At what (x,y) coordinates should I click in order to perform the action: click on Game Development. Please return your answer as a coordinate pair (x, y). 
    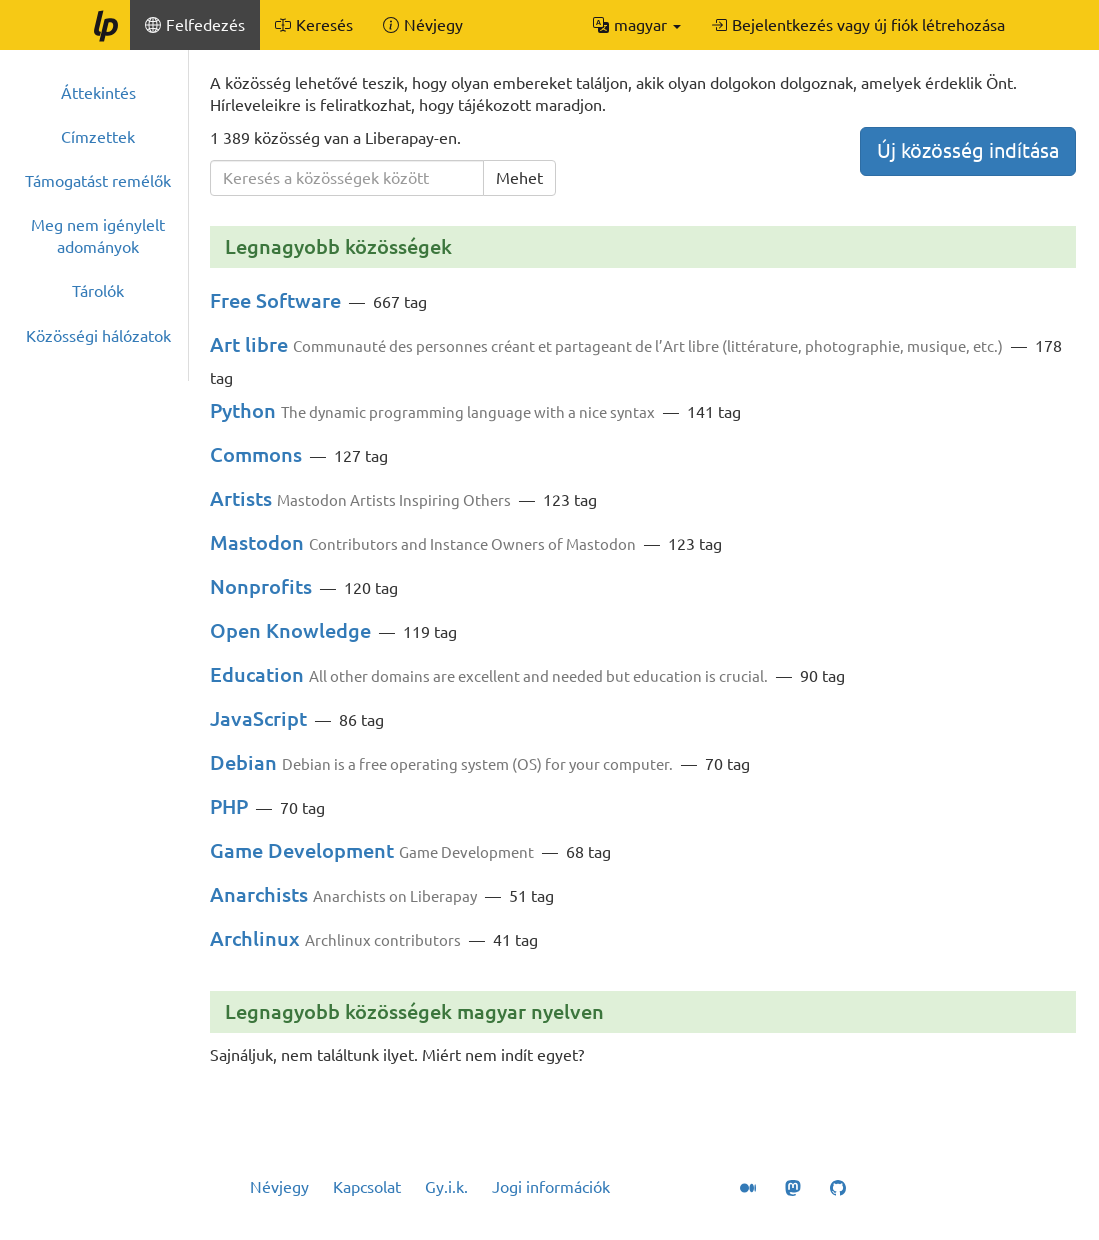
    Looking at the image, I should click on (302, 850).